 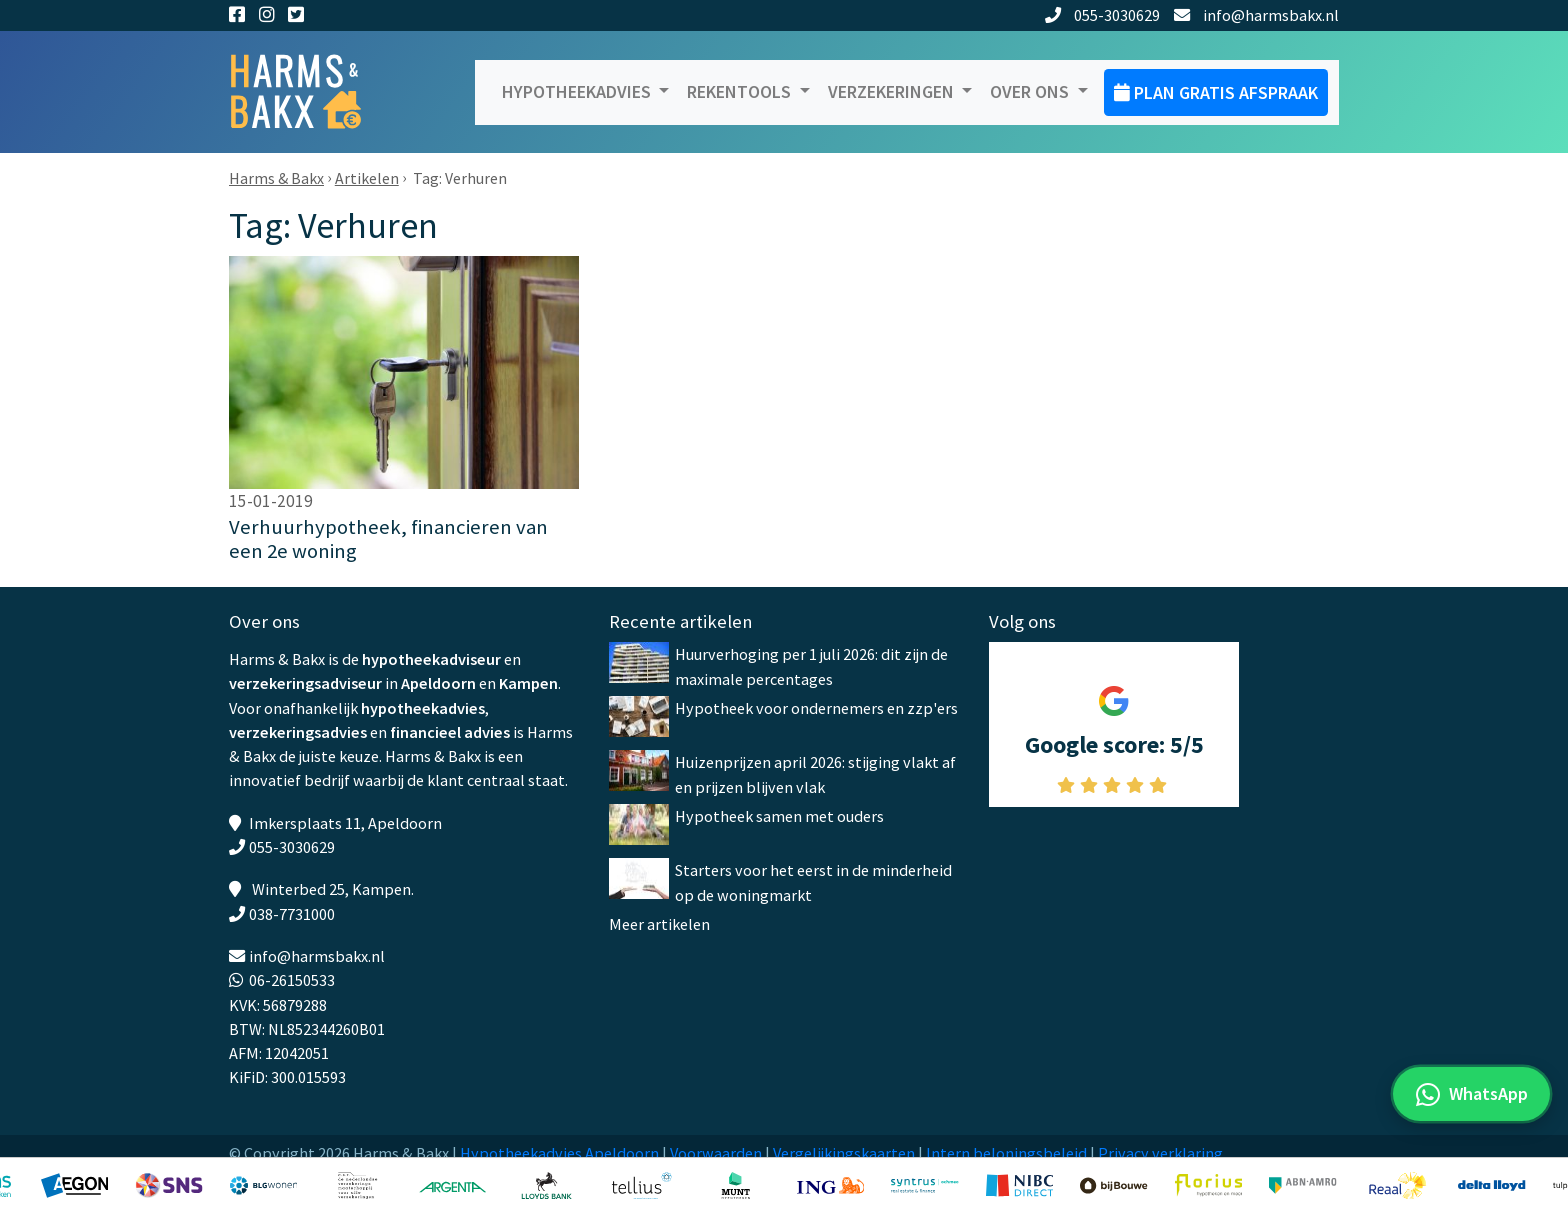 I want to click on Plan gratis afspraak, so click(x=1216, y=92).